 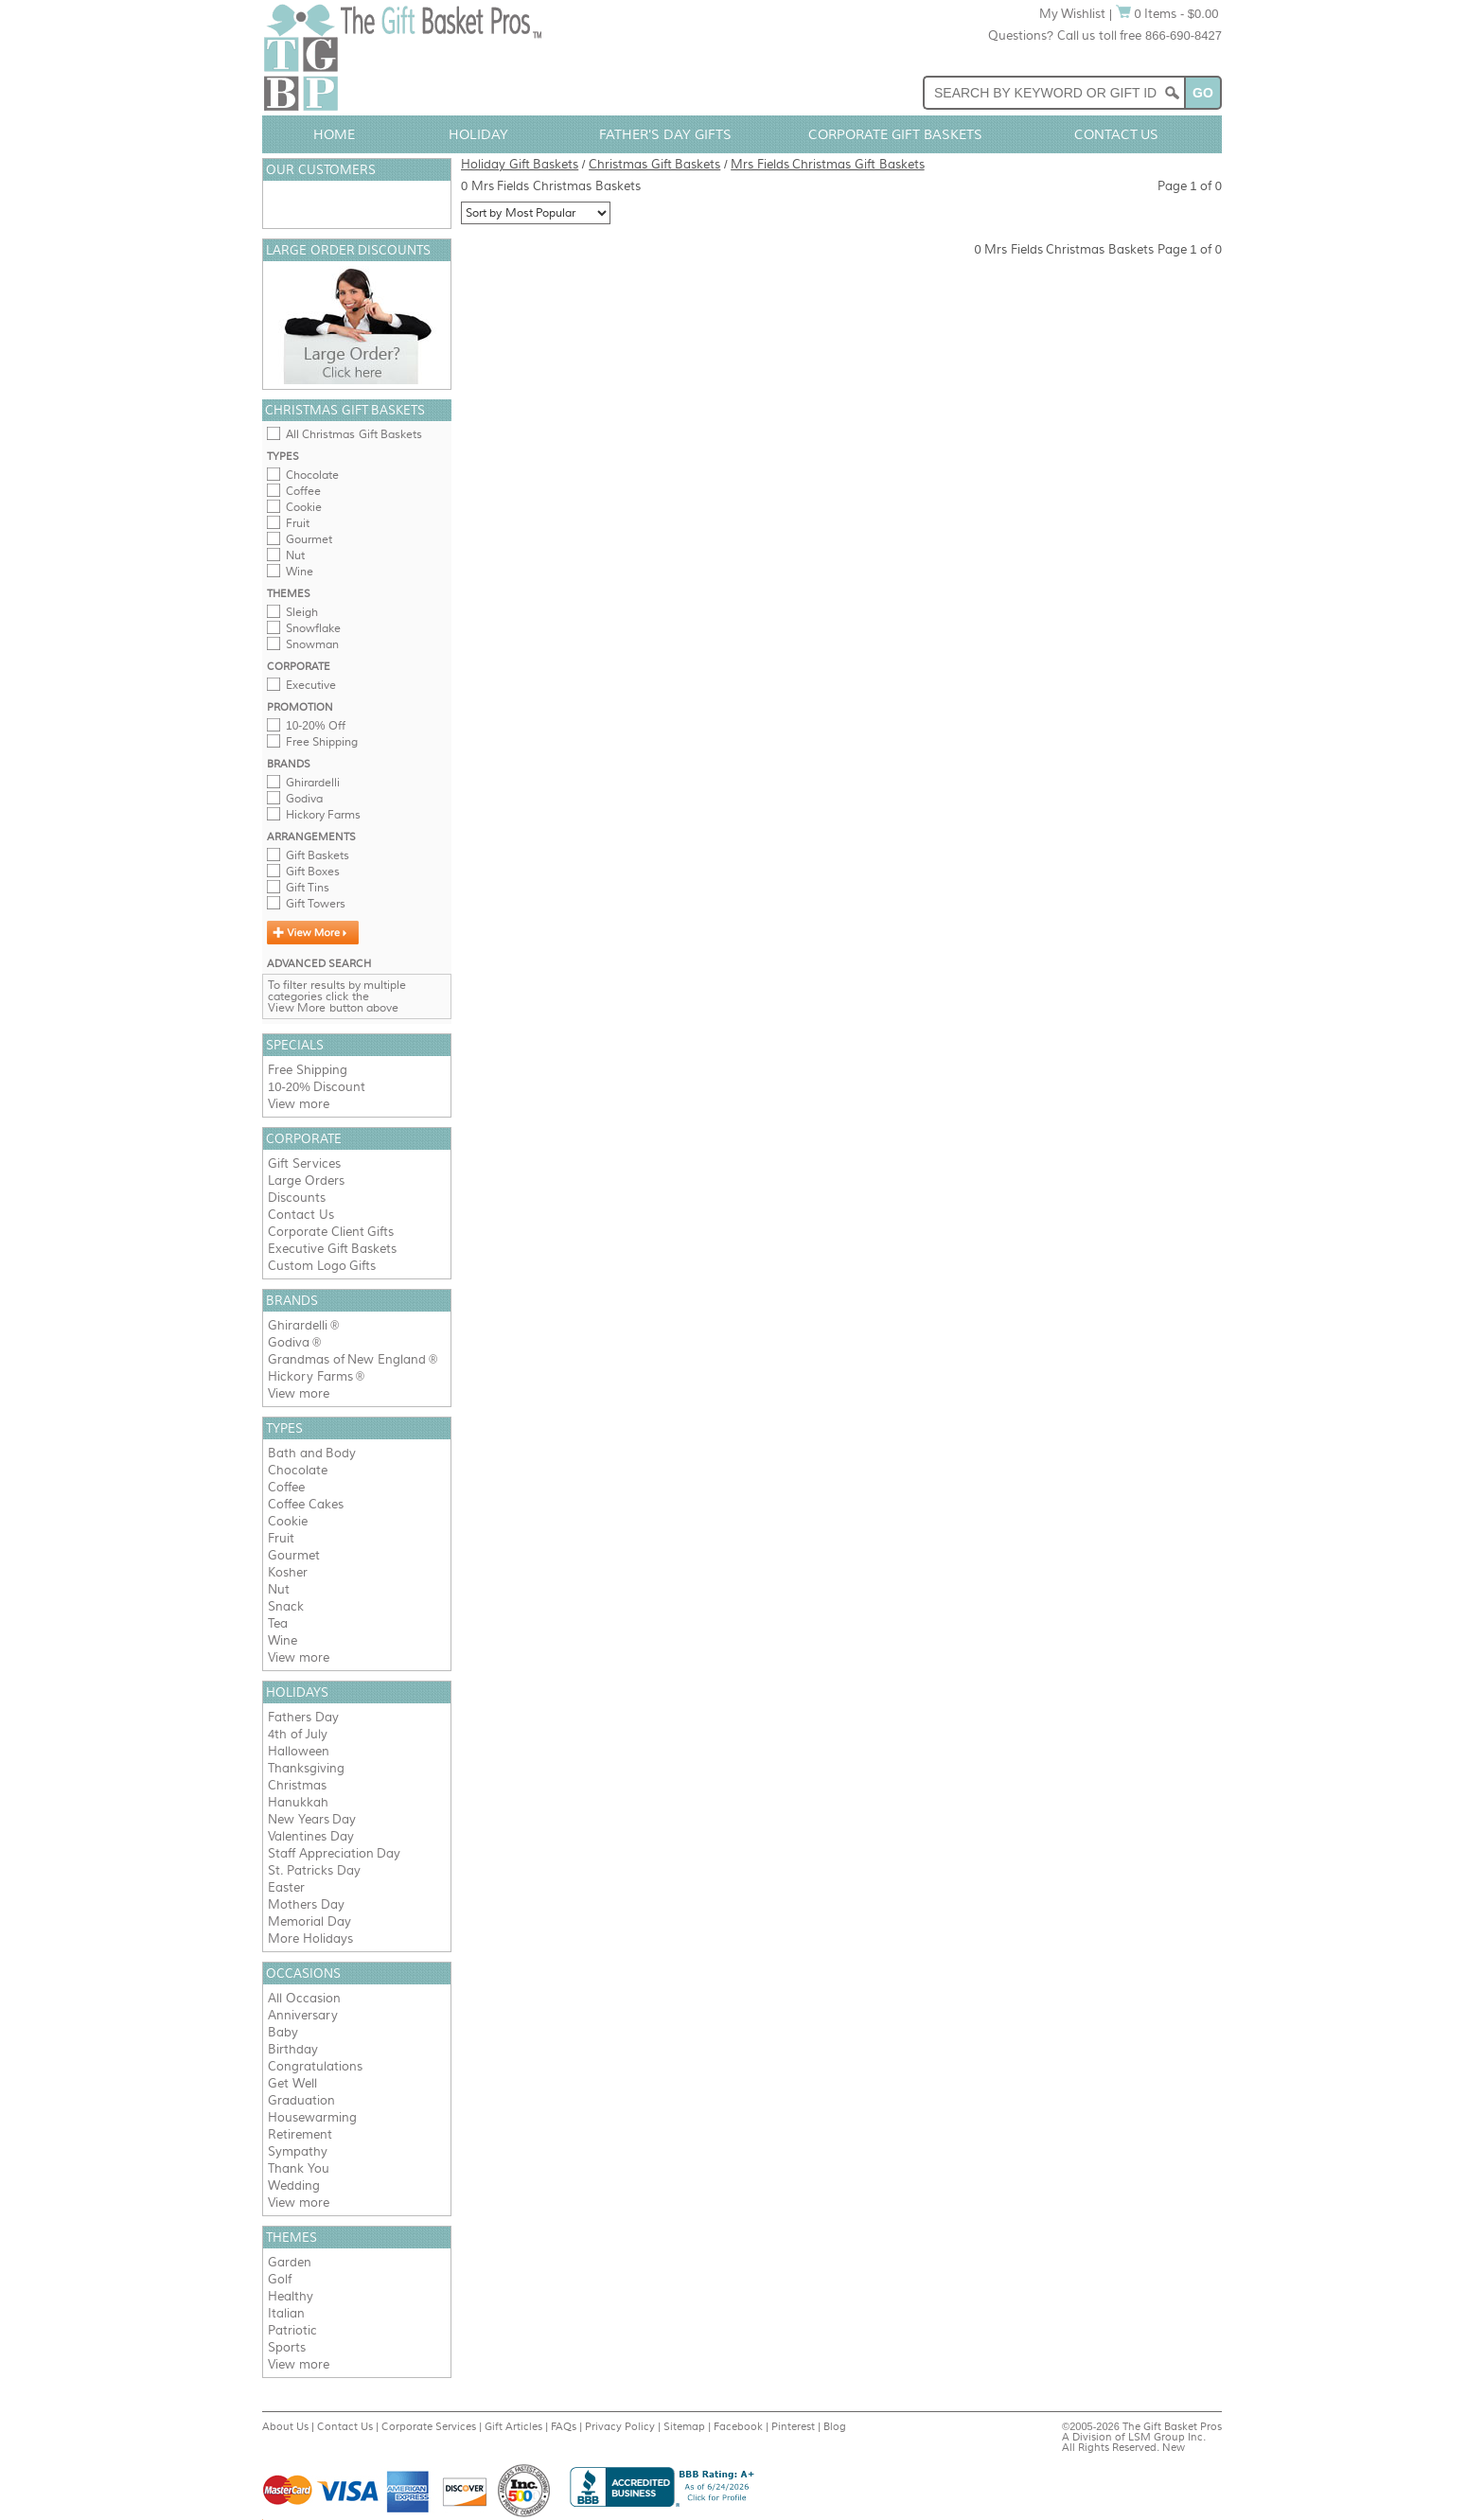 What do you see at coordinates (313, 628) in the screenshot?
I see `Snowflake` at bounding box center [313, 628].